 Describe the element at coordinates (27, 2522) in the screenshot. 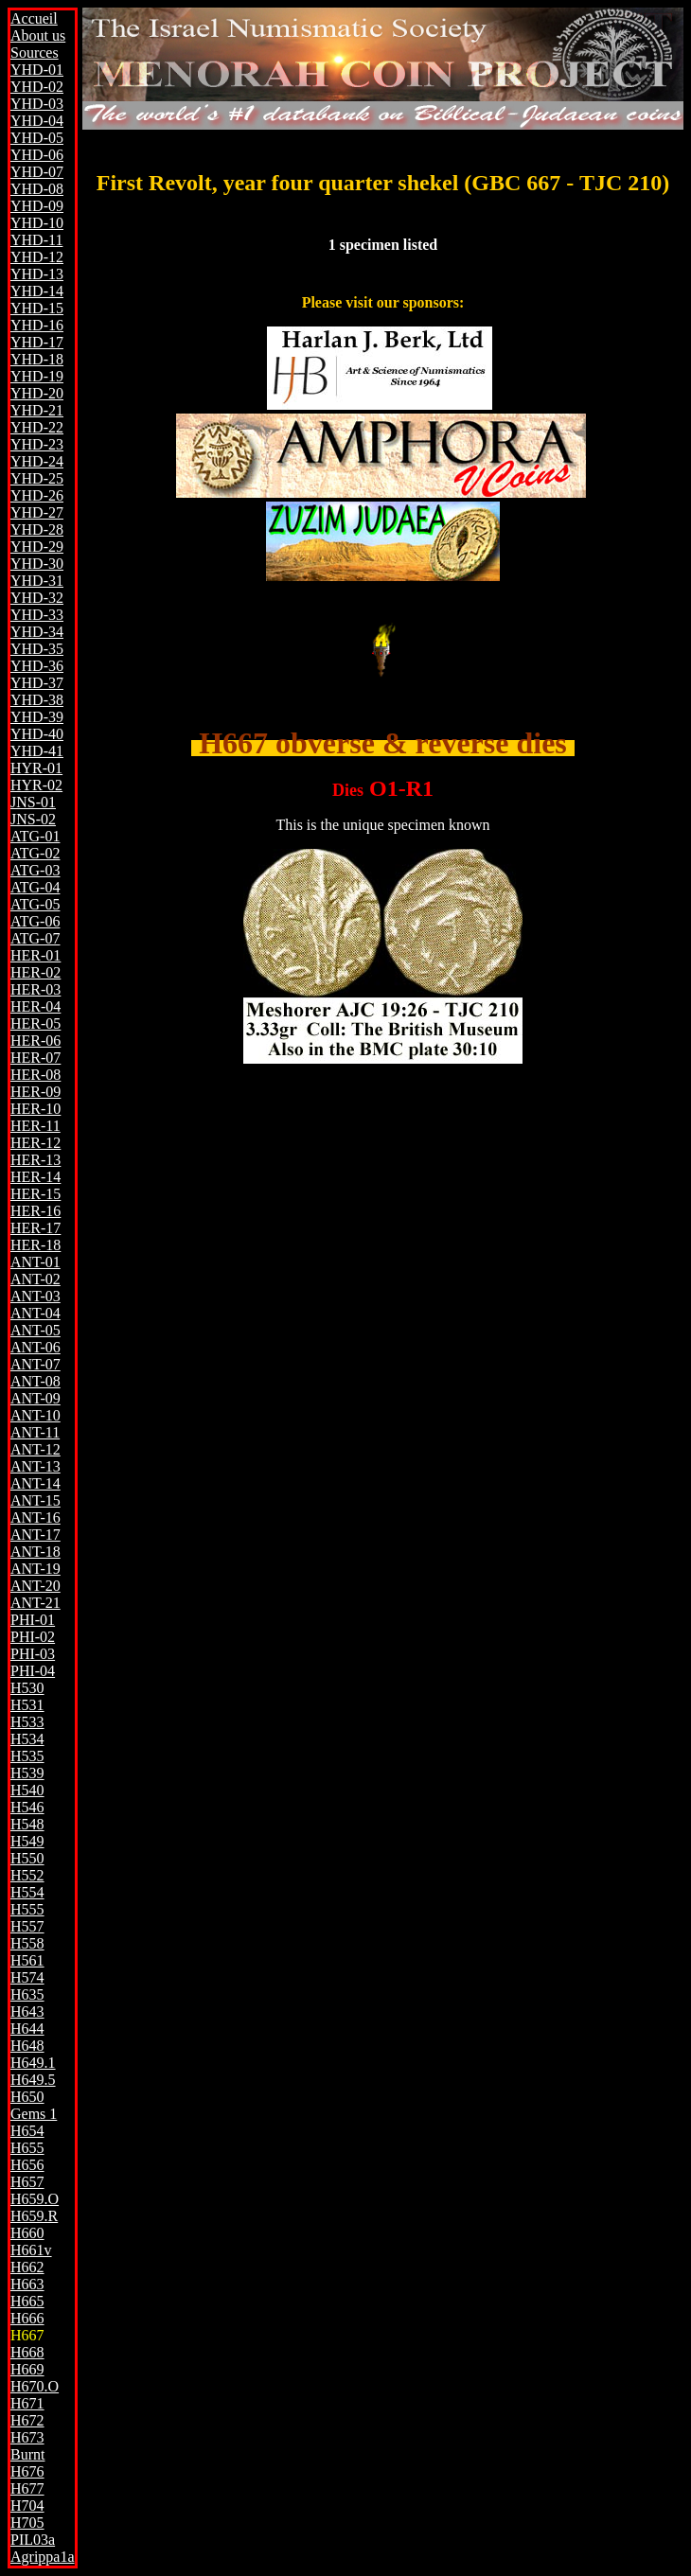

I see `H705` at that location.